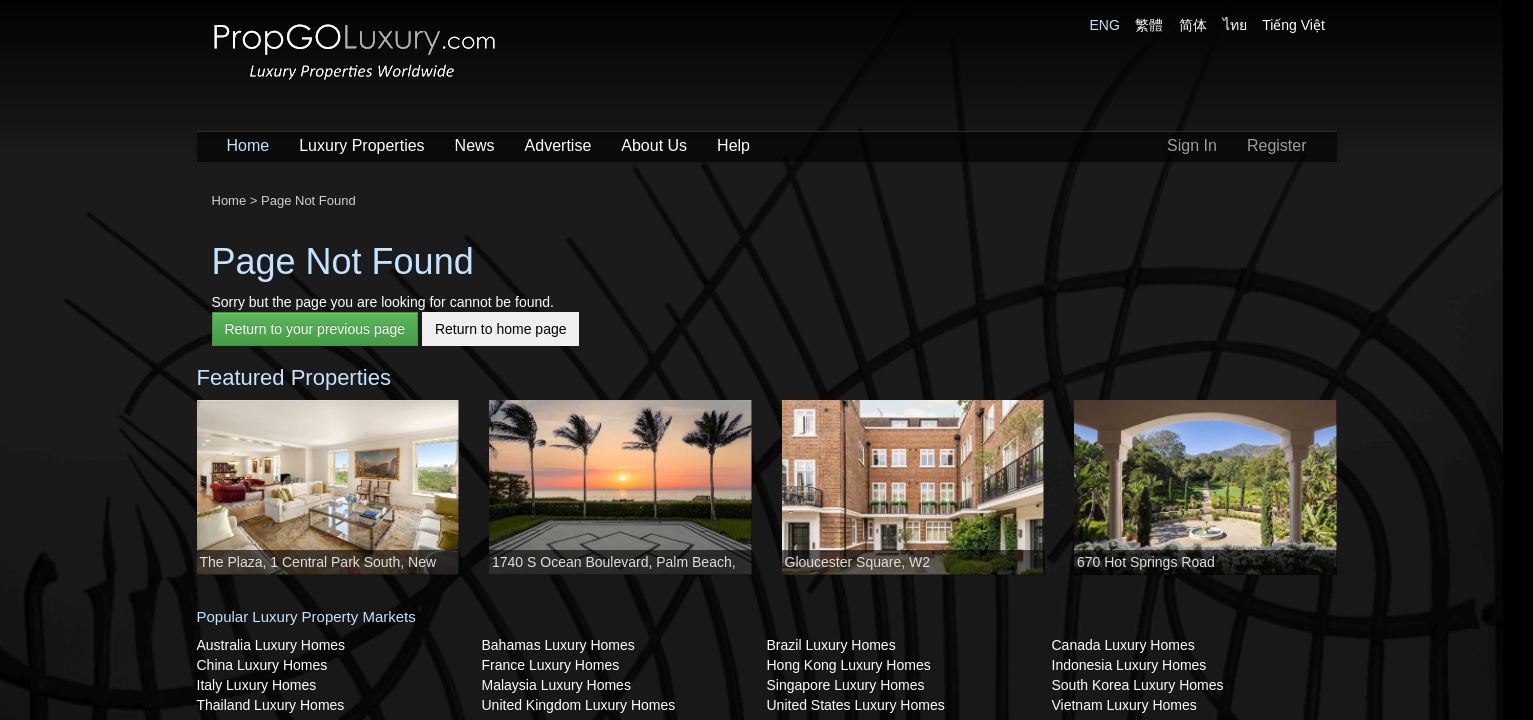 Image resolution: width=1533 pixels, height=720 pixels. Describe the element at coordinates (654, 145) in the screenshot. I see `About Us` at that location.